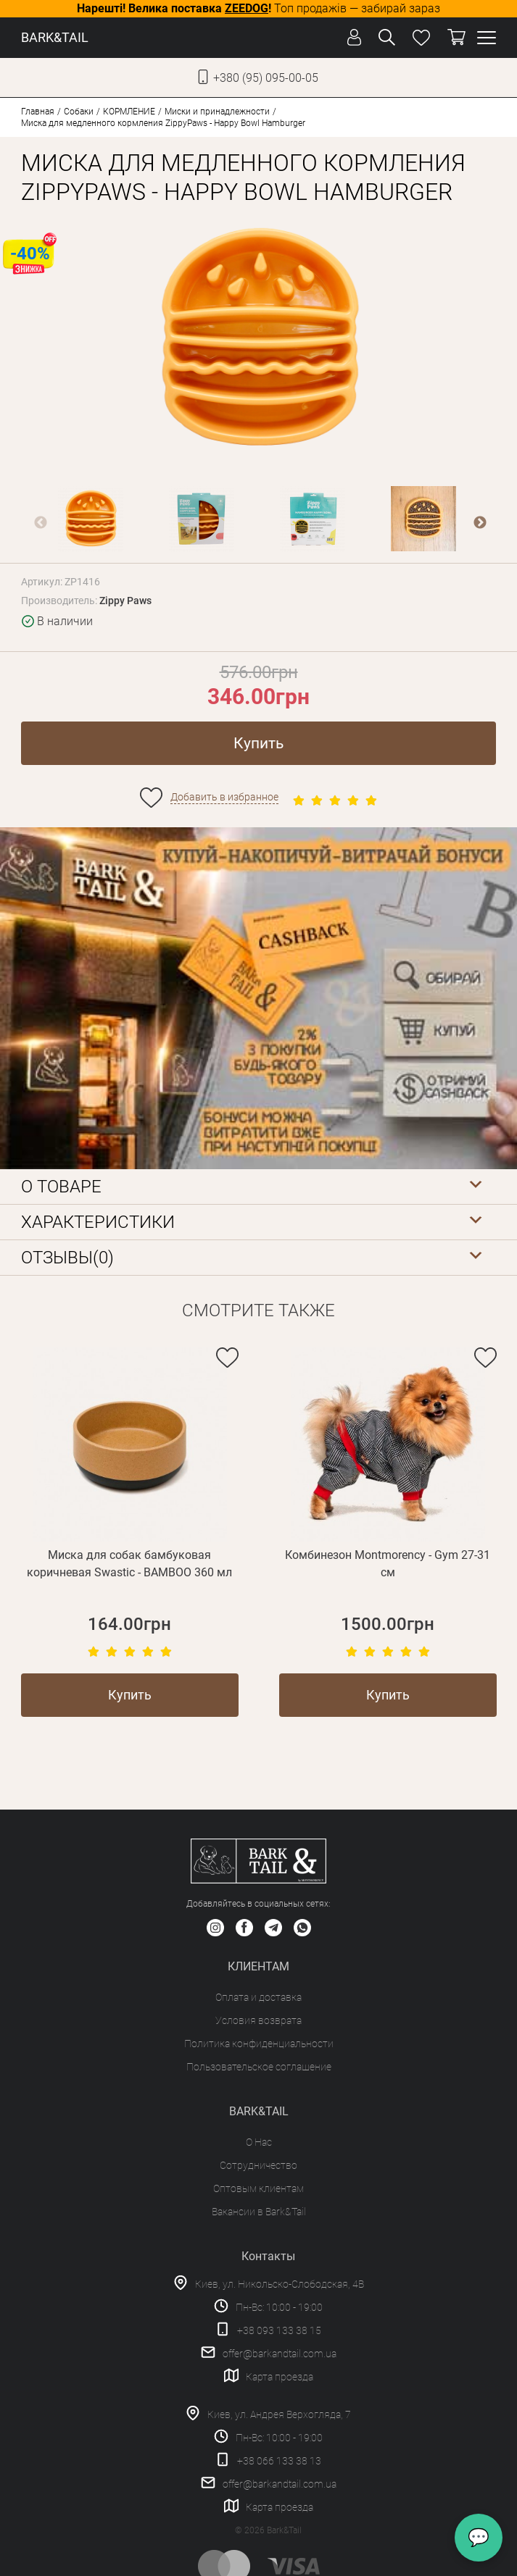 The width and height of the screenshot is (517, 2576). Describe the element at coordinates (37, 111) in the screenshot. I see `Главная` at that location.